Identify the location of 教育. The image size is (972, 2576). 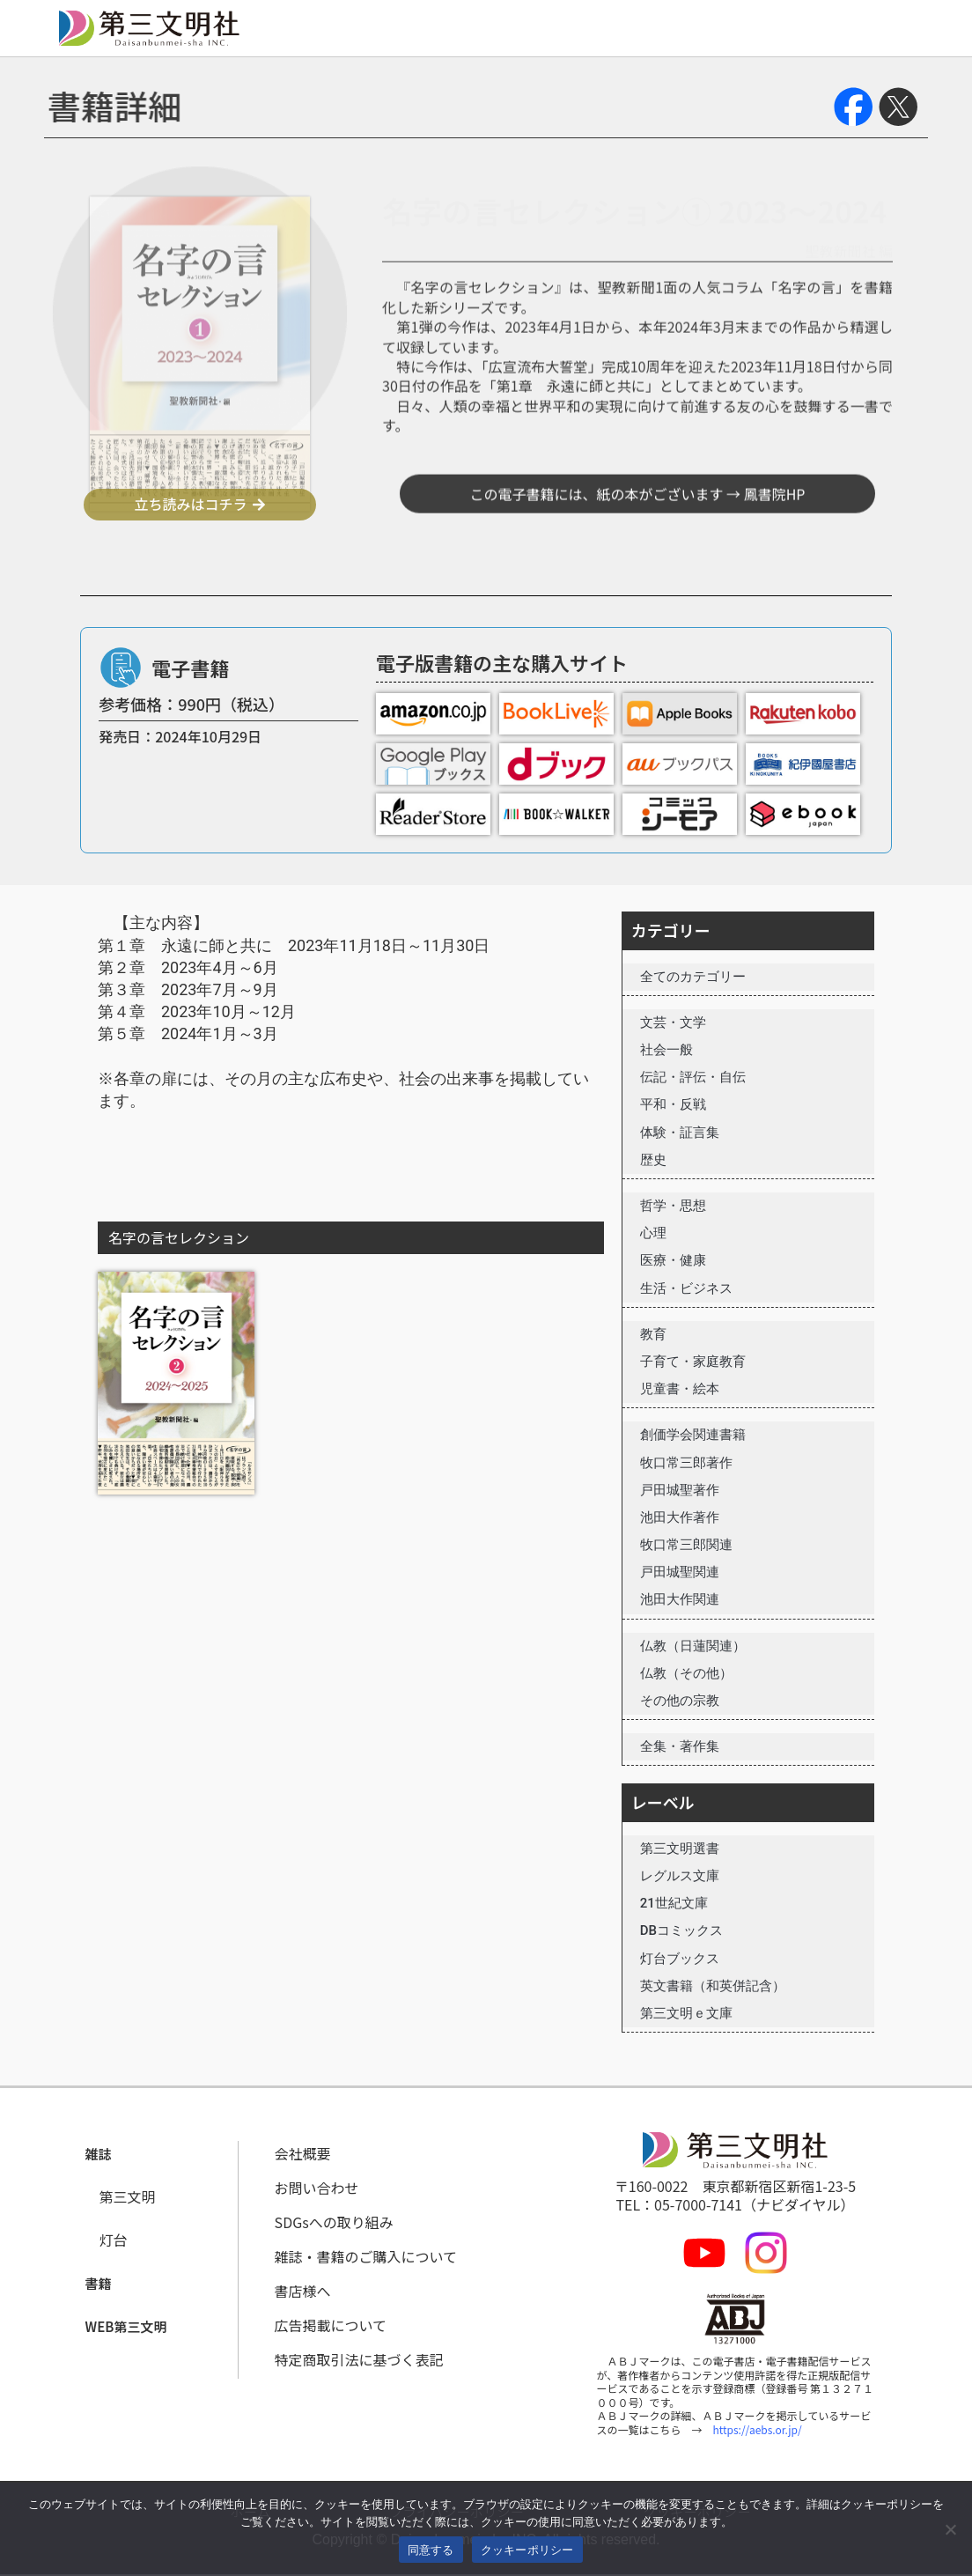
(653, 1334).